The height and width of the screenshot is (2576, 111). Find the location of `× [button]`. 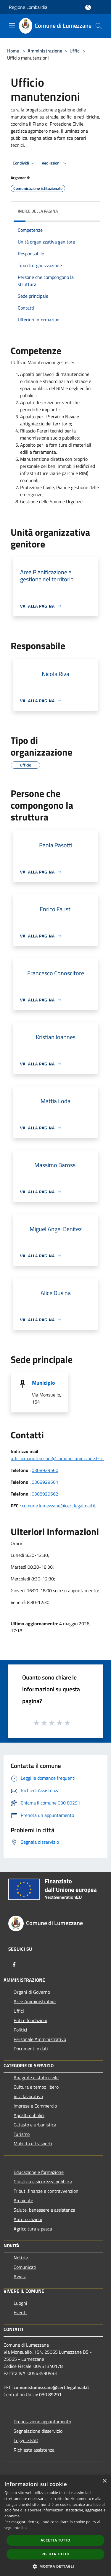

× [button] is located at coordinates (104, 2481).